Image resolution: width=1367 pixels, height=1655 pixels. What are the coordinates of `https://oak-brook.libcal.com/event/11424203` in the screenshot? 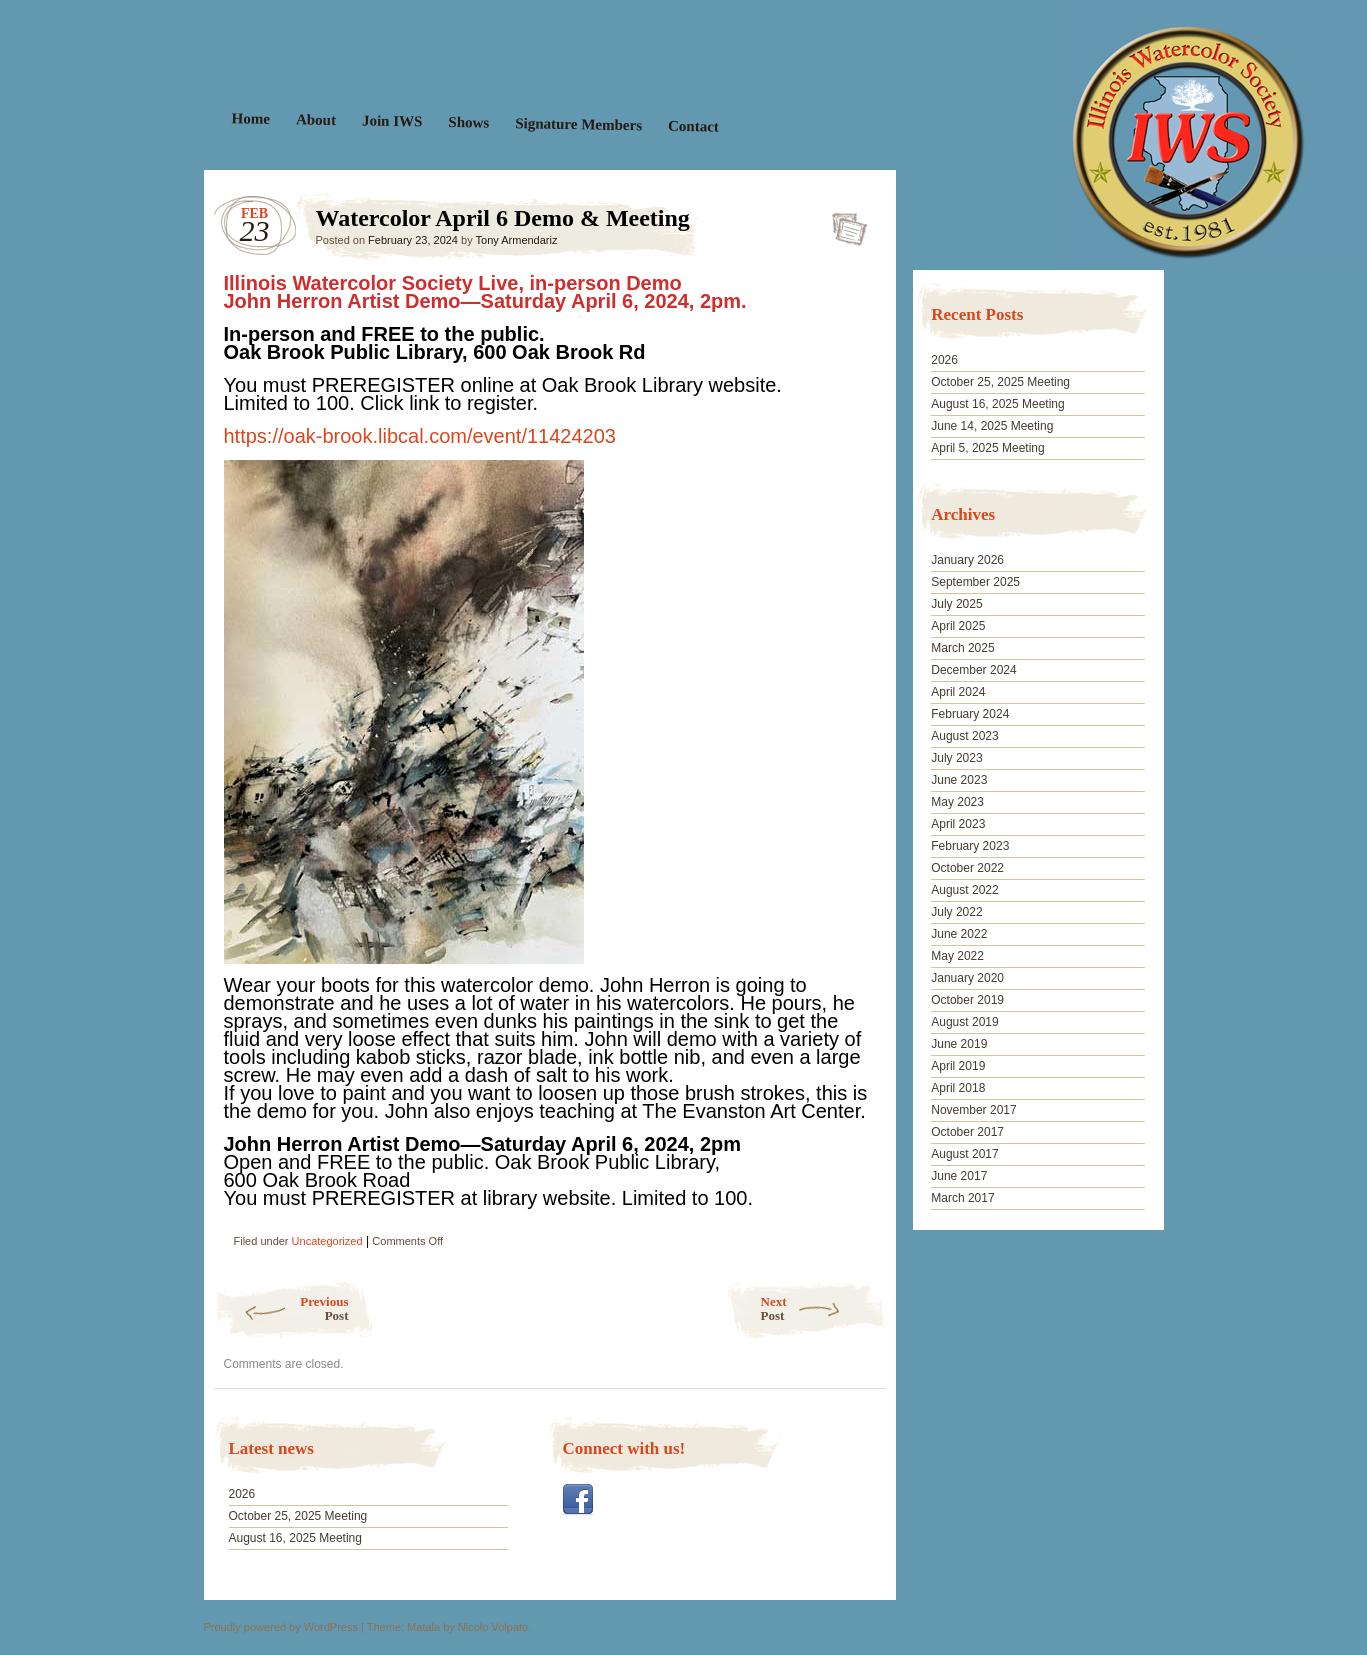 It's located at (420, 436).